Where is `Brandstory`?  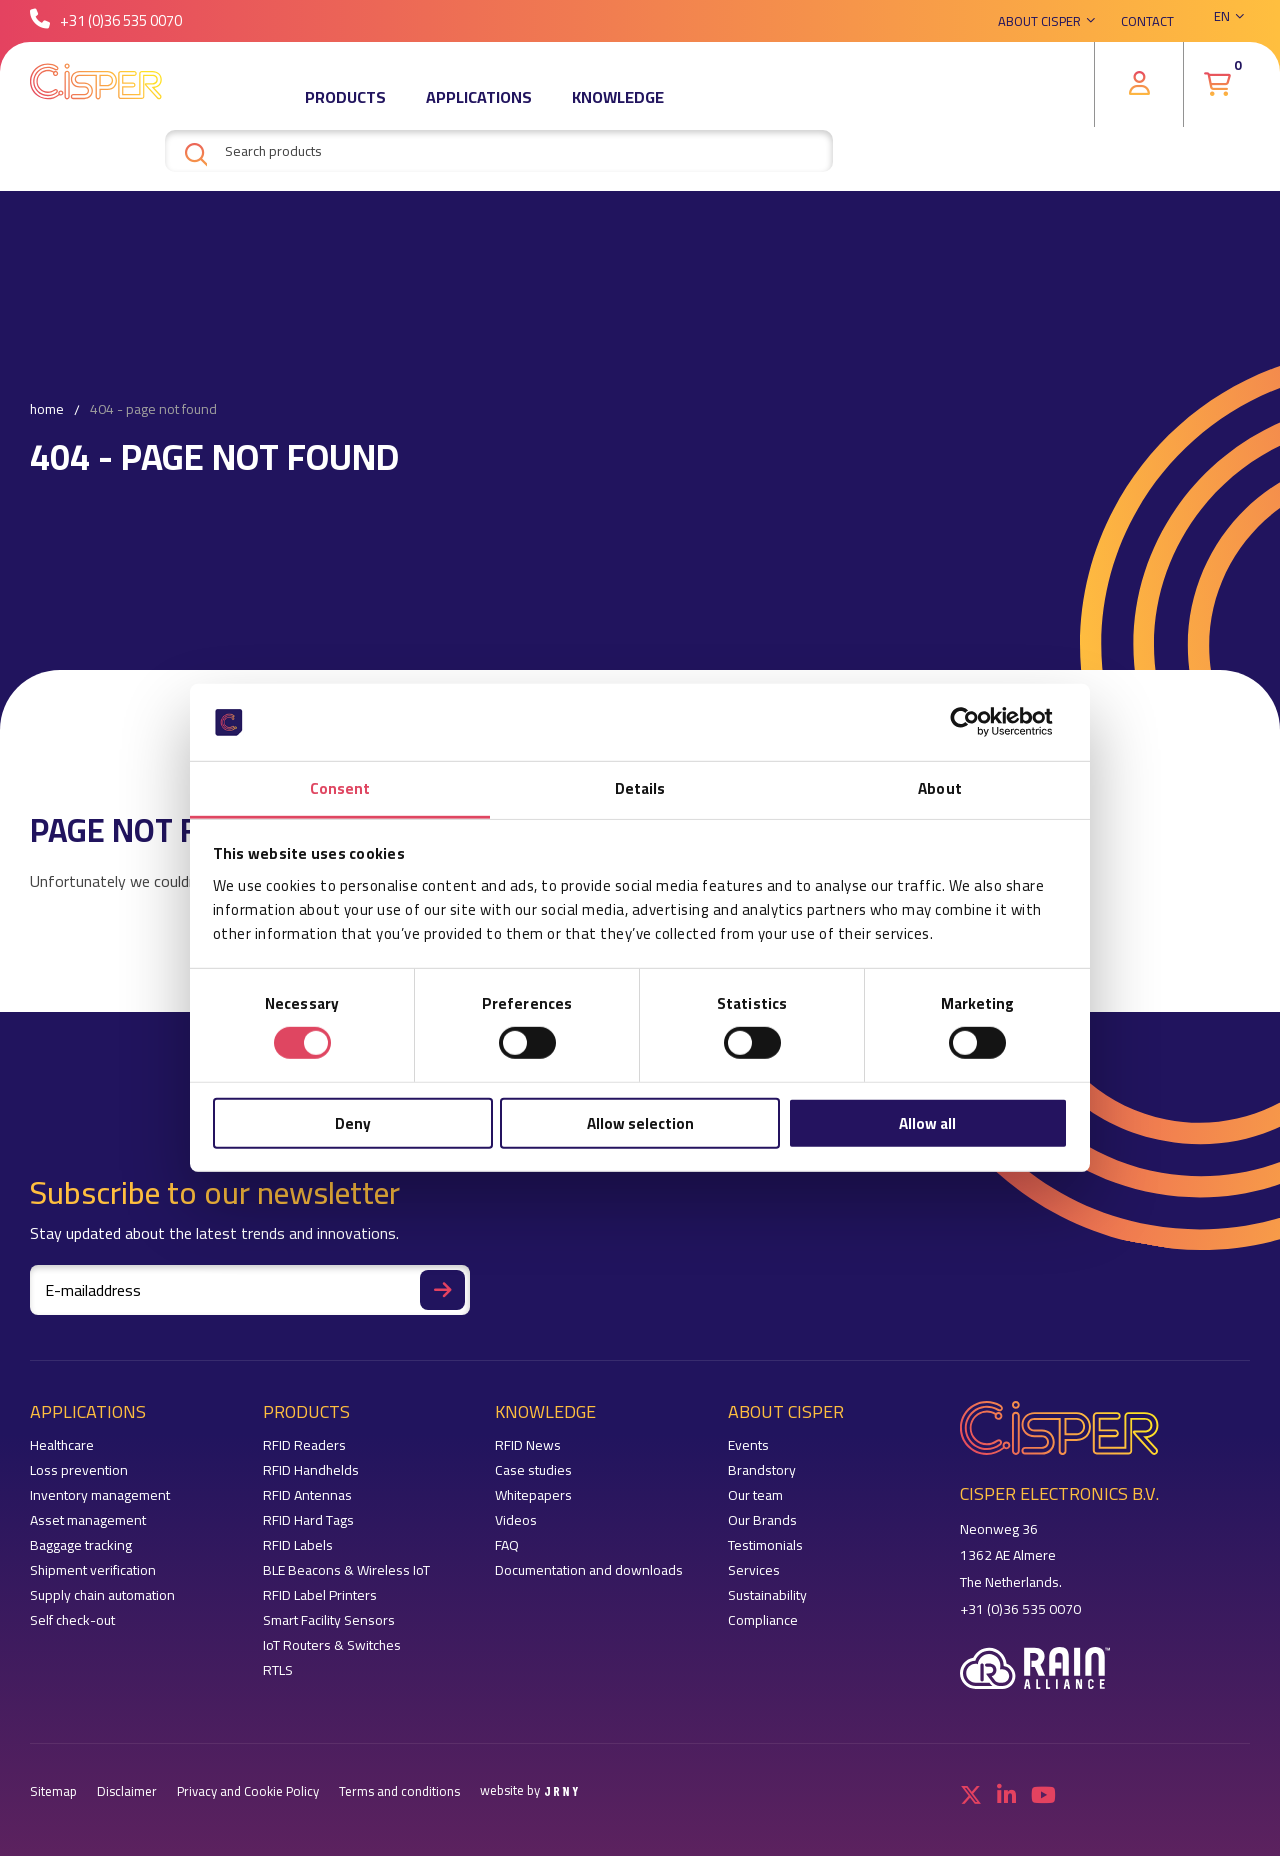
Brandstory is located at coordinates (762, 1470).